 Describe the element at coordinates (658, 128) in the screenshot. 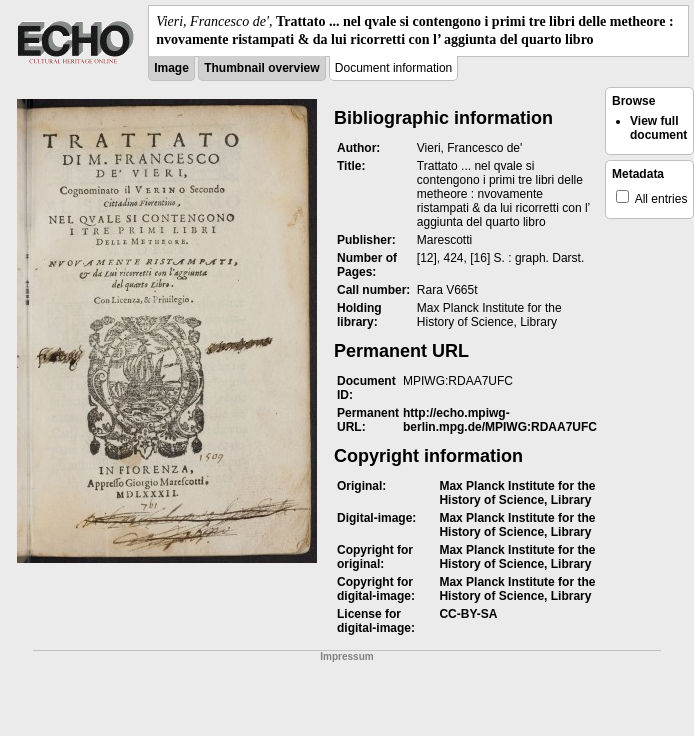

I see `View full document` at that location.